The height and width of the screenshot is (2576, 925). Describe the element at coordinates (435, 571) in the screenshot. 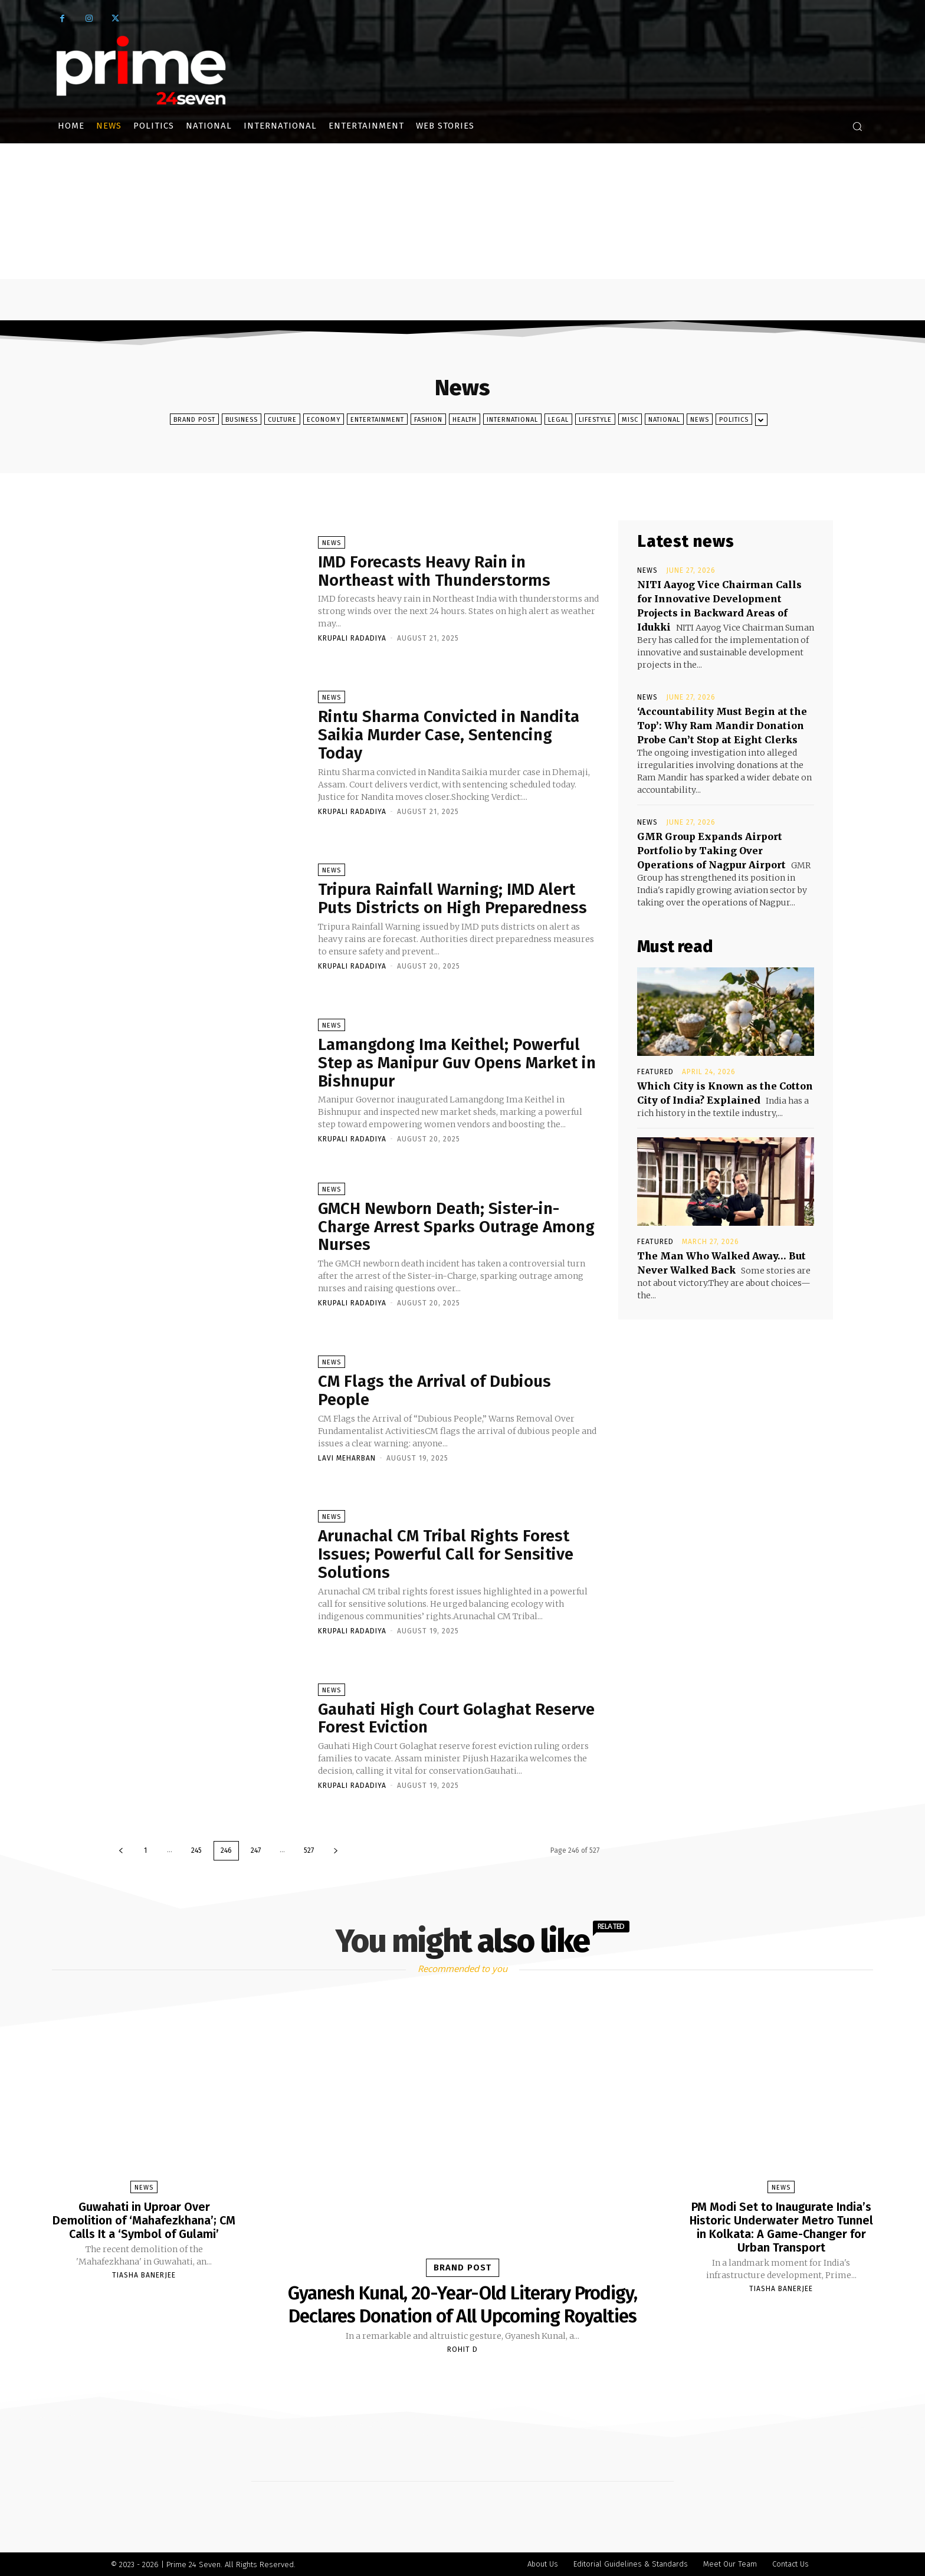

I see `IMD Forecasts Heavy Rain in Northeast with Thunderstorms` at that location.